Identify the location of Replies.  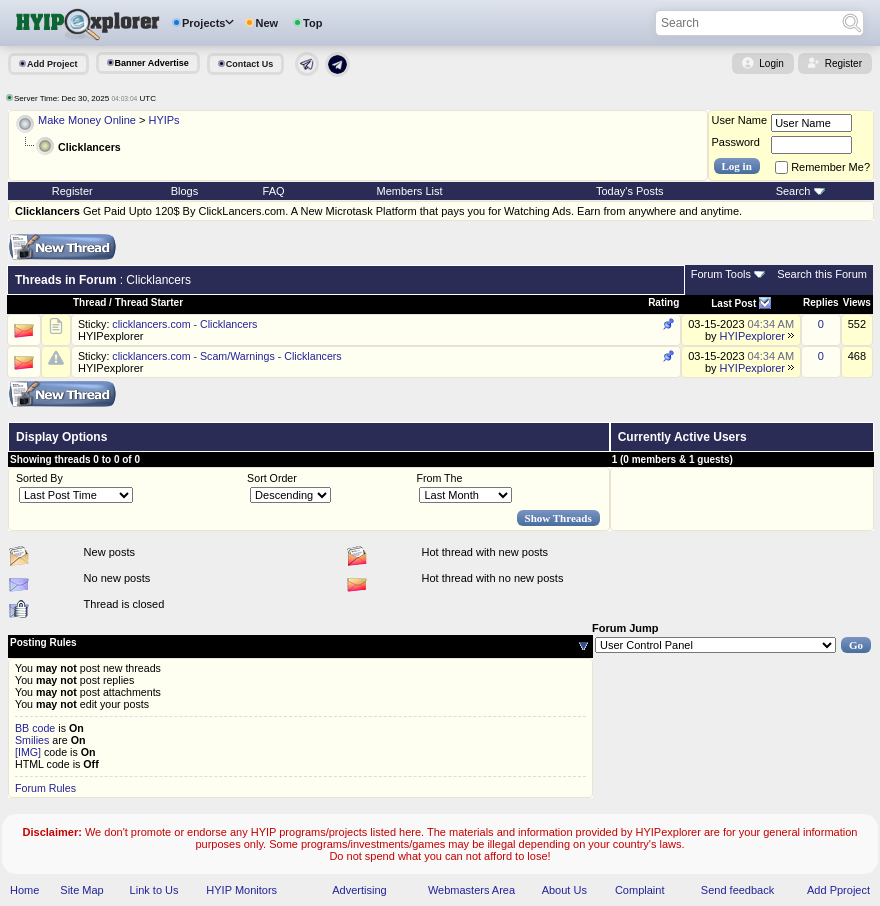
(821, 302).